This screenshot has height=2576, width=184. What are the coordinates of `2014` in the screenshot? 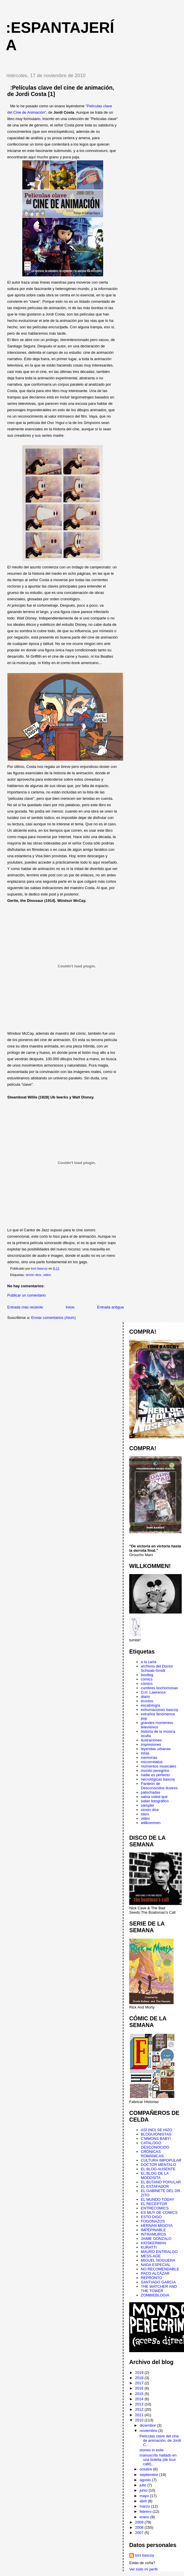 It's located at (140, 2399).